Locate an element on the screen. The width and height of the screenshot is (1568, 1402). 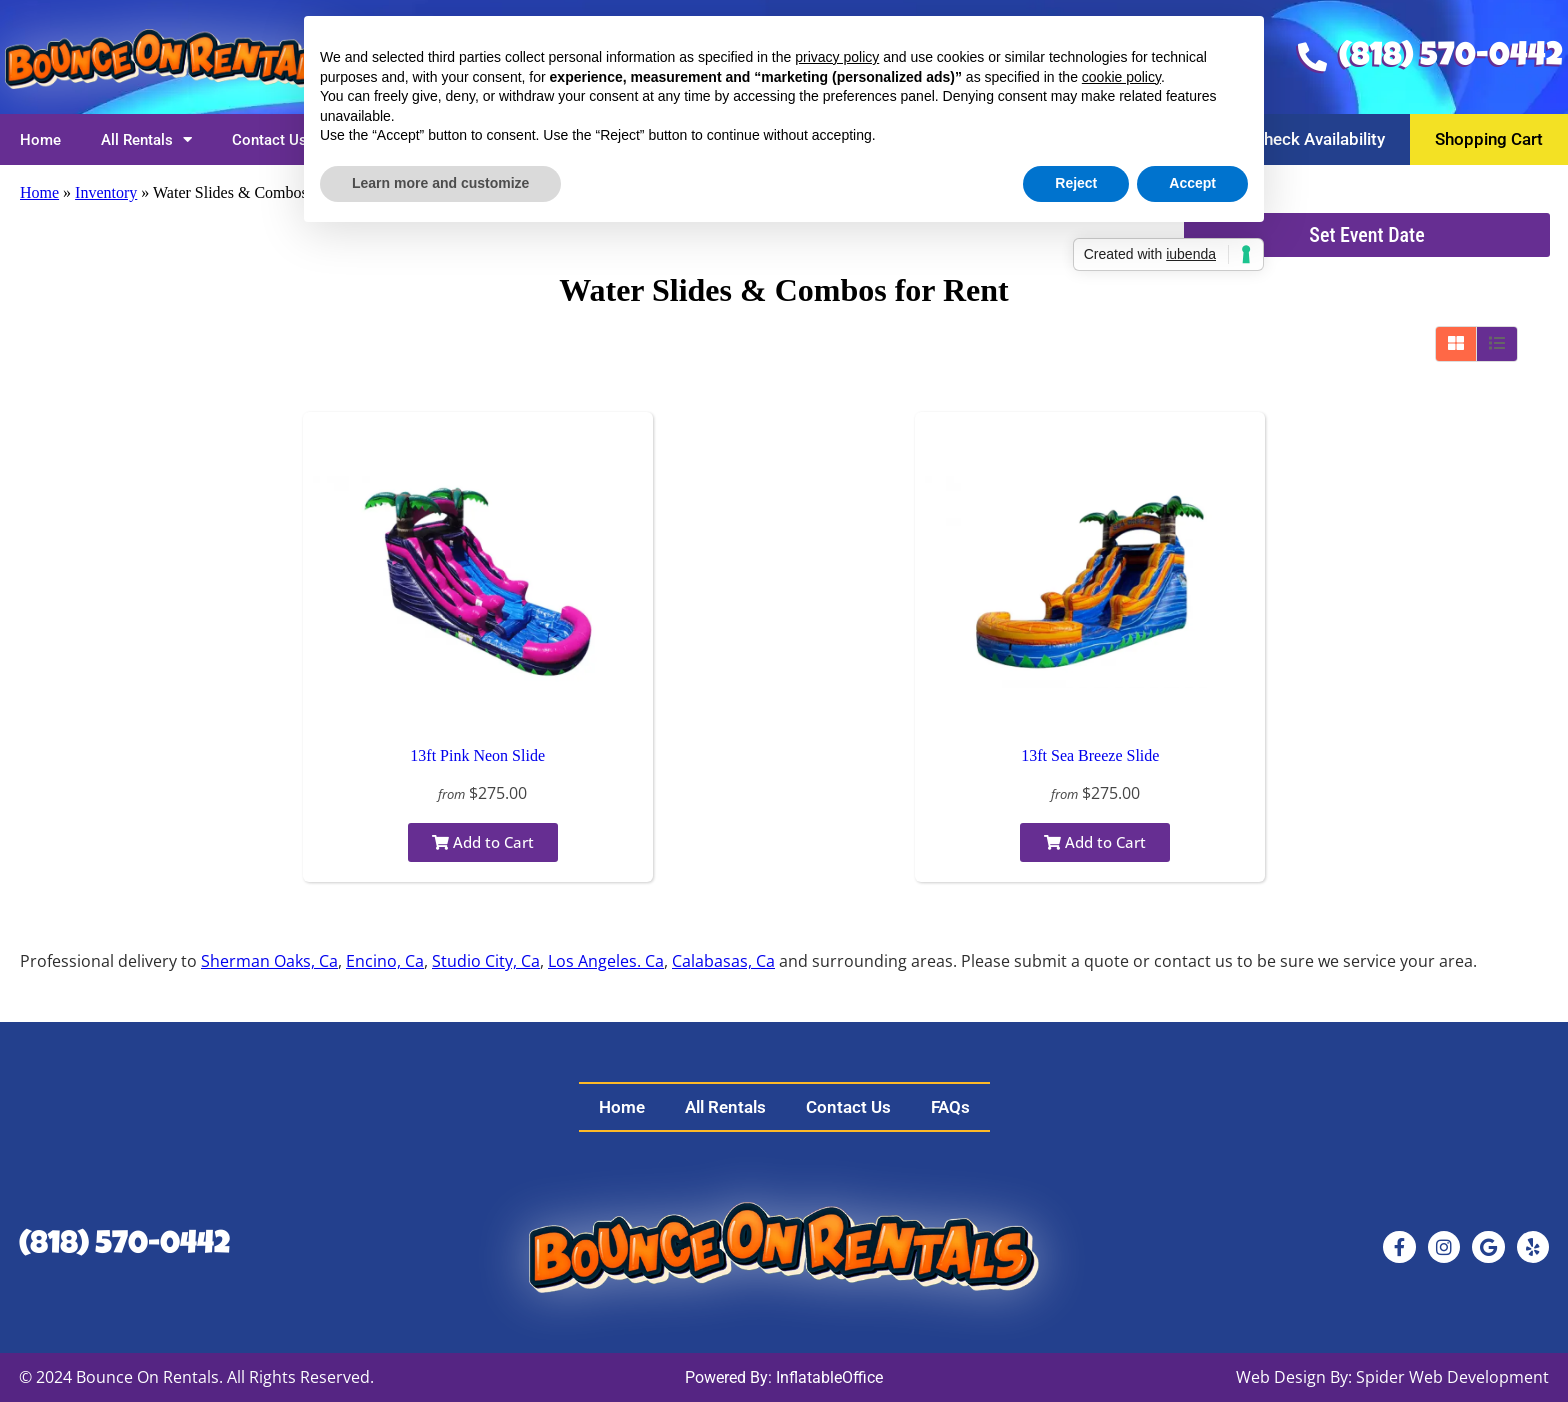
Contact Us is located at coordinates (269, 140).